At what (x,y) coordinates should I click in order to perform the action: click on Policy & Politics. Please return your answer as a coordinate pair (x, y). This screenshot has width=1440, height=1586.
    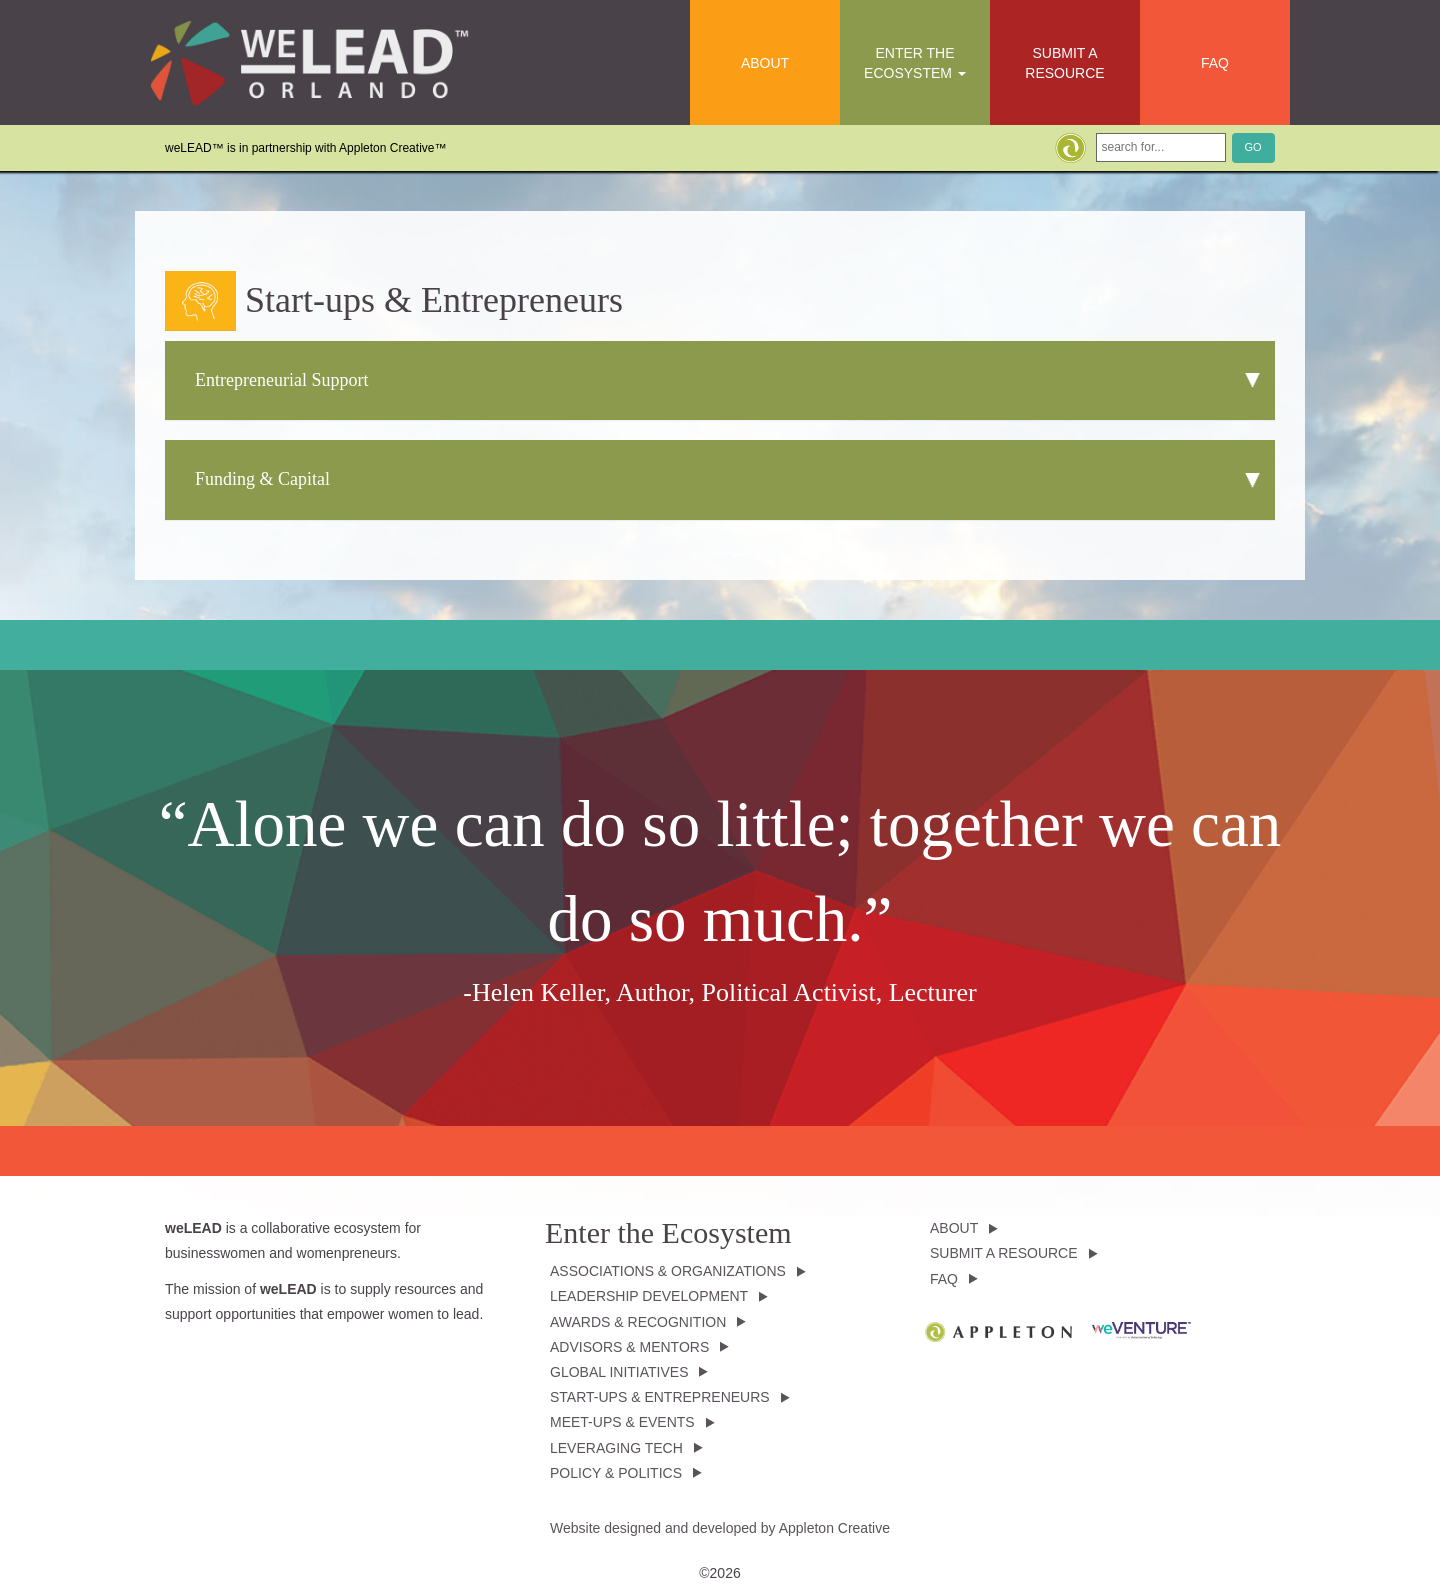
    Looking at the image, I should click on (616, 1473).